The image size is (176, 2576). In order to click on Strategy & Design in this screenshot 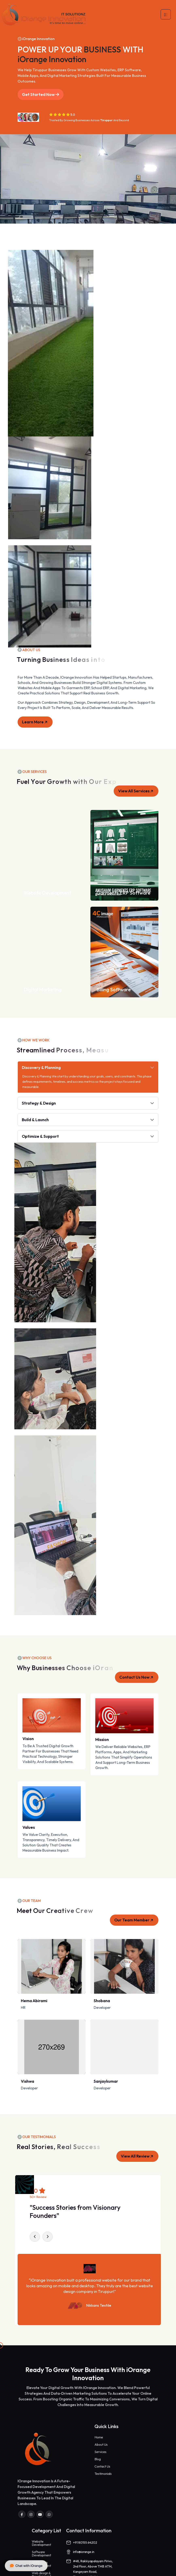, I will do `click(39, 1103)`.